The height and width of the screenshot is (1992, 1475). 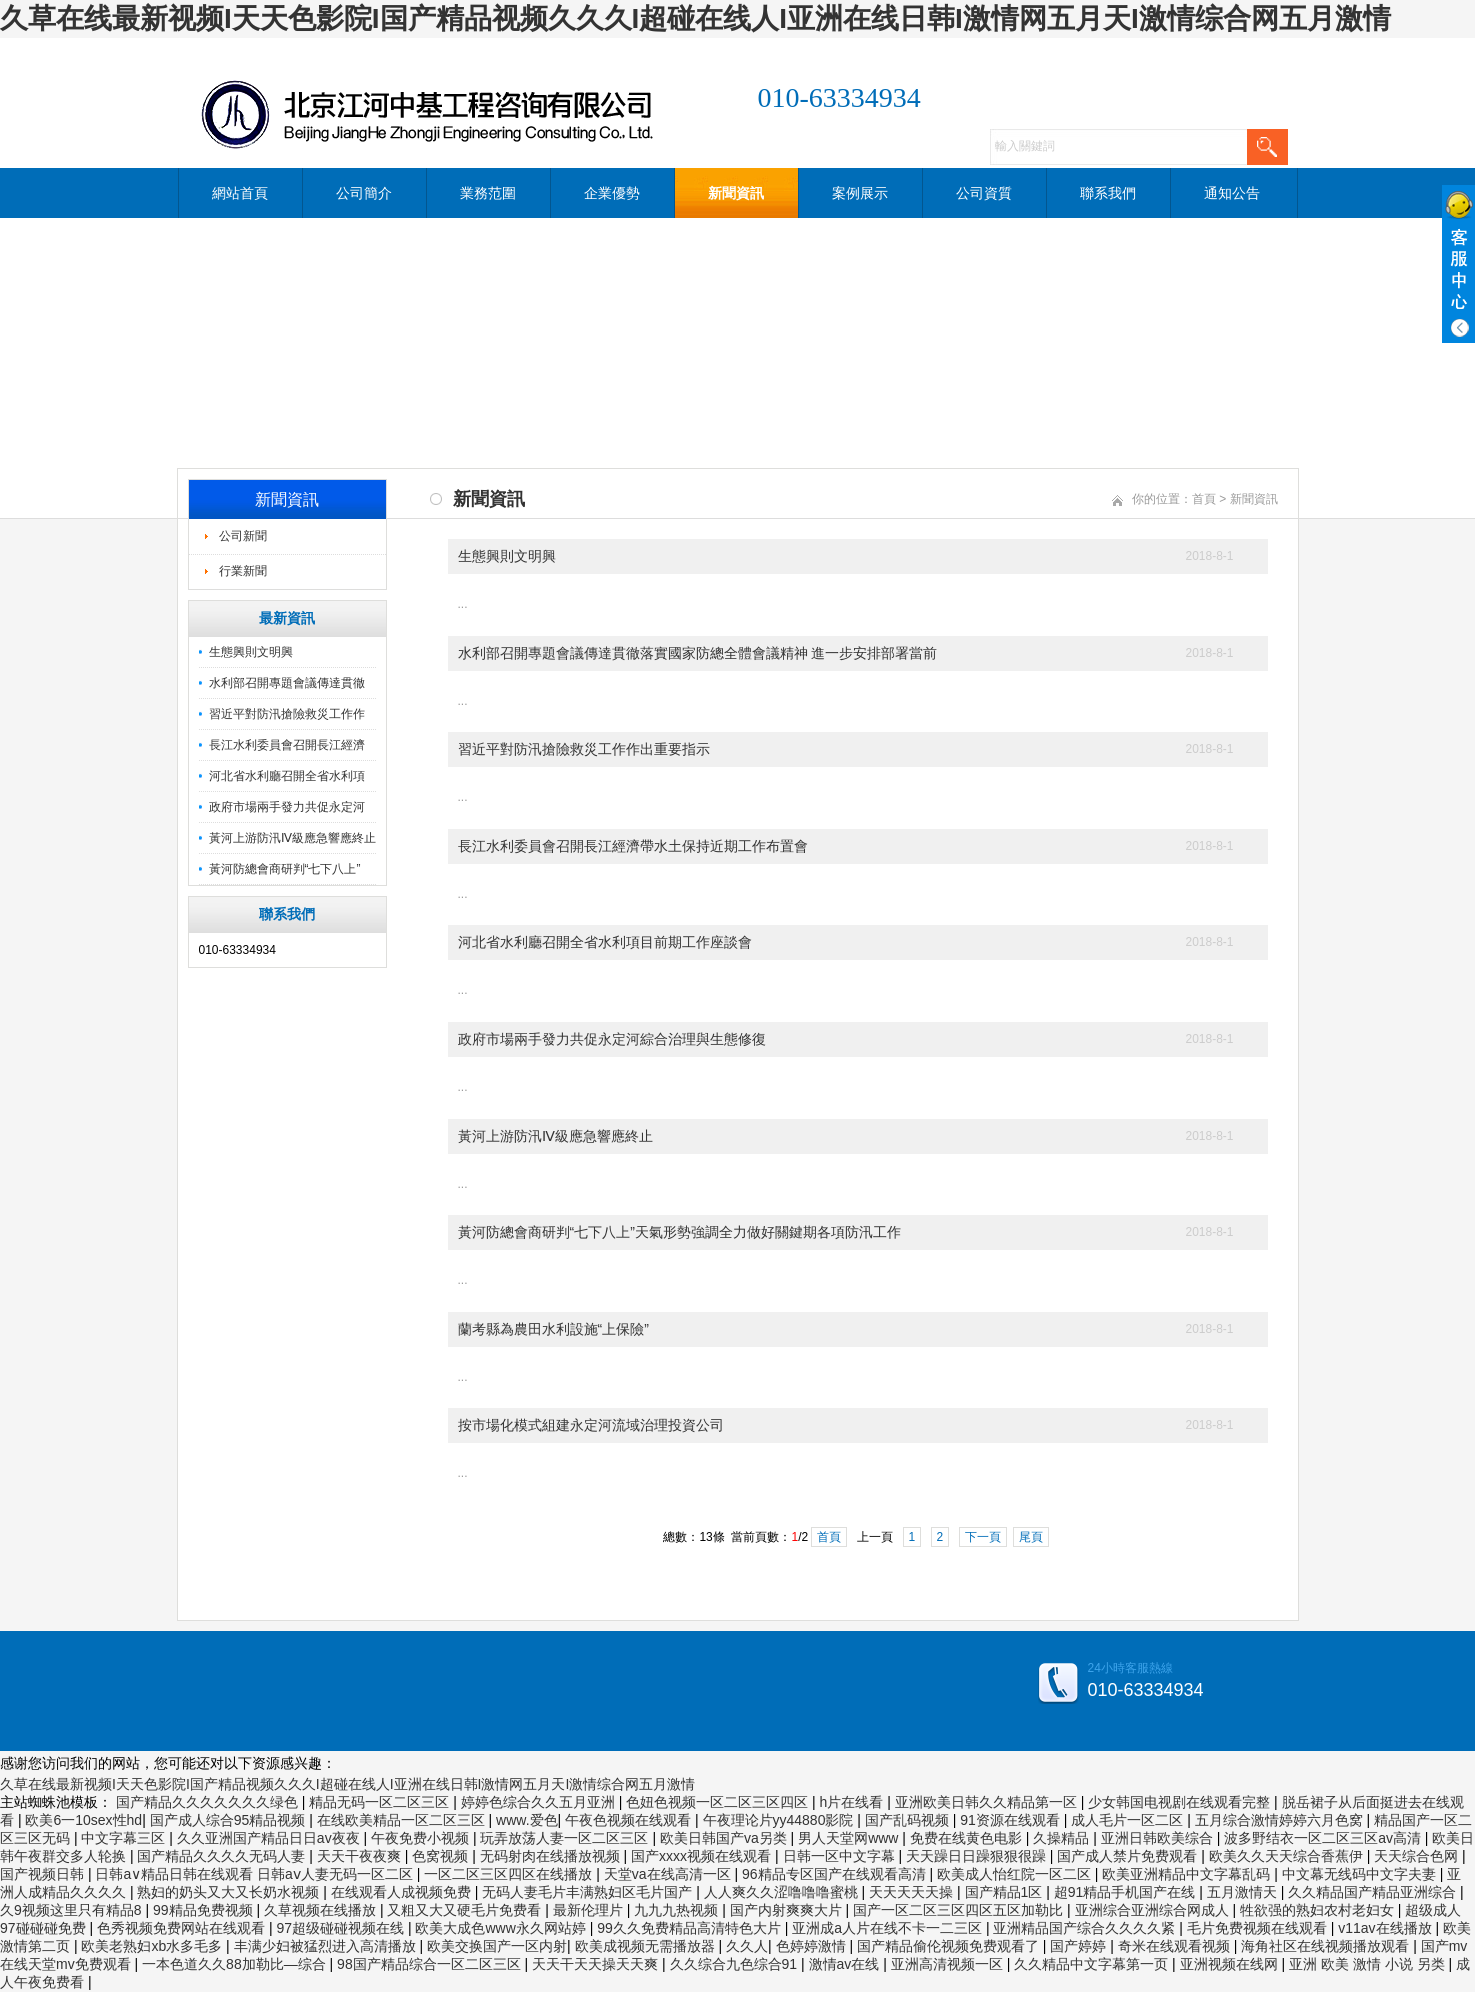 What do you see at coordinates (678, 1910) in the screenshot?
I see `九九九热视频` at bounding box center [678, 1910].